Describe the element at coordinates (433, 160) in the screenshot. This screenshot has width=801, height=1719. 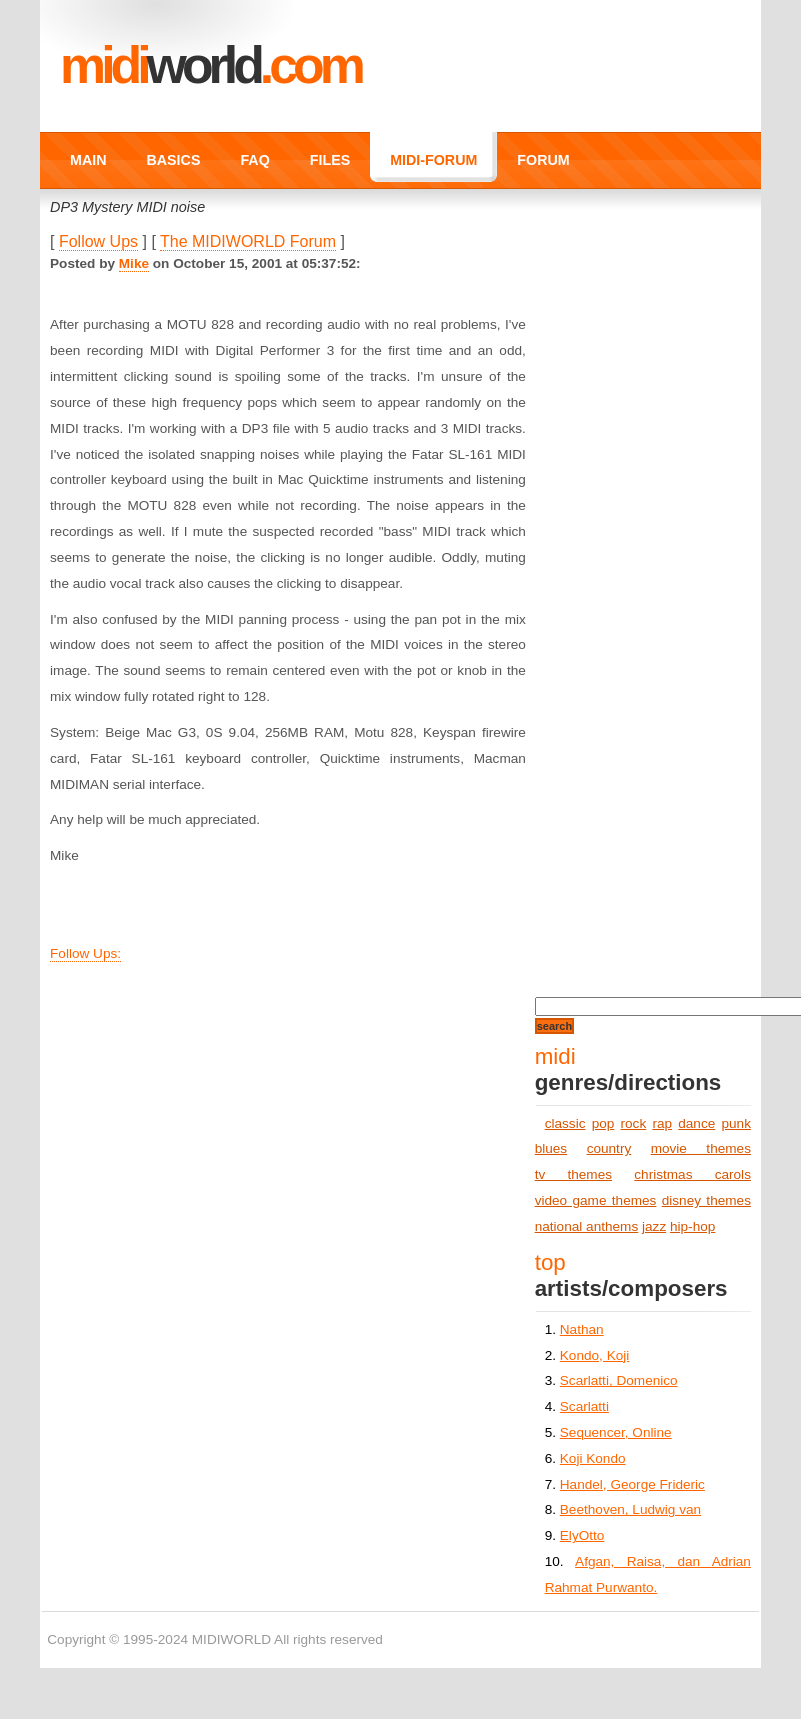
I see `MIDI-FORUM` at that location.